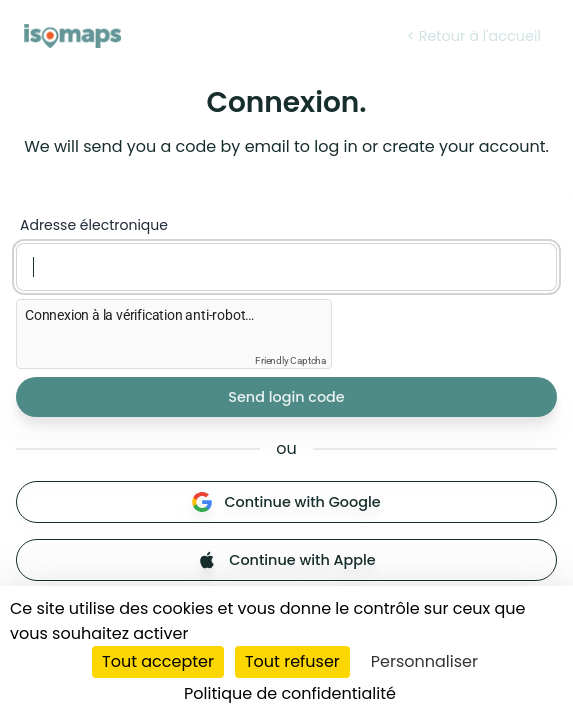 Image resolution: width=573 pixels, height=720 pixels. What do you see at coordinates (158, 661) in the screenshot?
I see `Tout accepter [Cookies : Tout accepter]` at bounding box center [158, 661].